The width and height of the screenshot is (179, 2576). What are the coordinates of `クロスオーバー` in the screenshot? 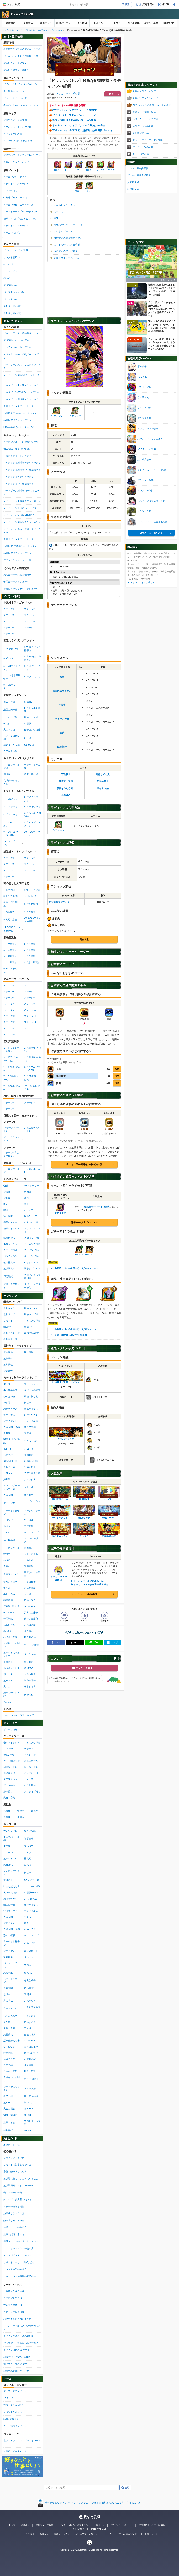 It's located at (11, 1574).